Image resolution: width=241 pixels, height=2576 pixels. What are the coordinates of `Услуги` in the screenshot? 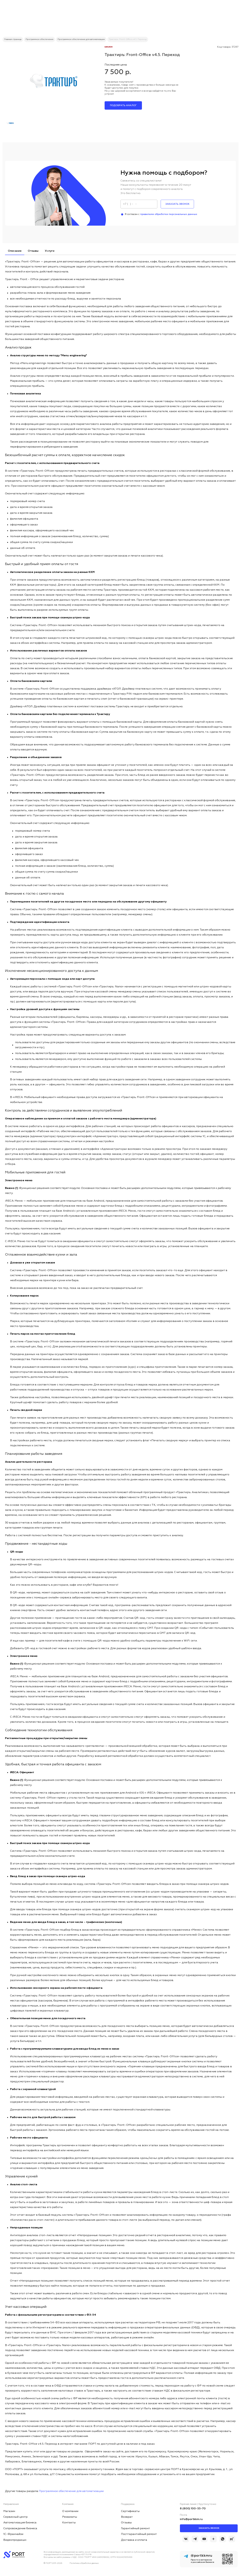 It's located at (49, 251).